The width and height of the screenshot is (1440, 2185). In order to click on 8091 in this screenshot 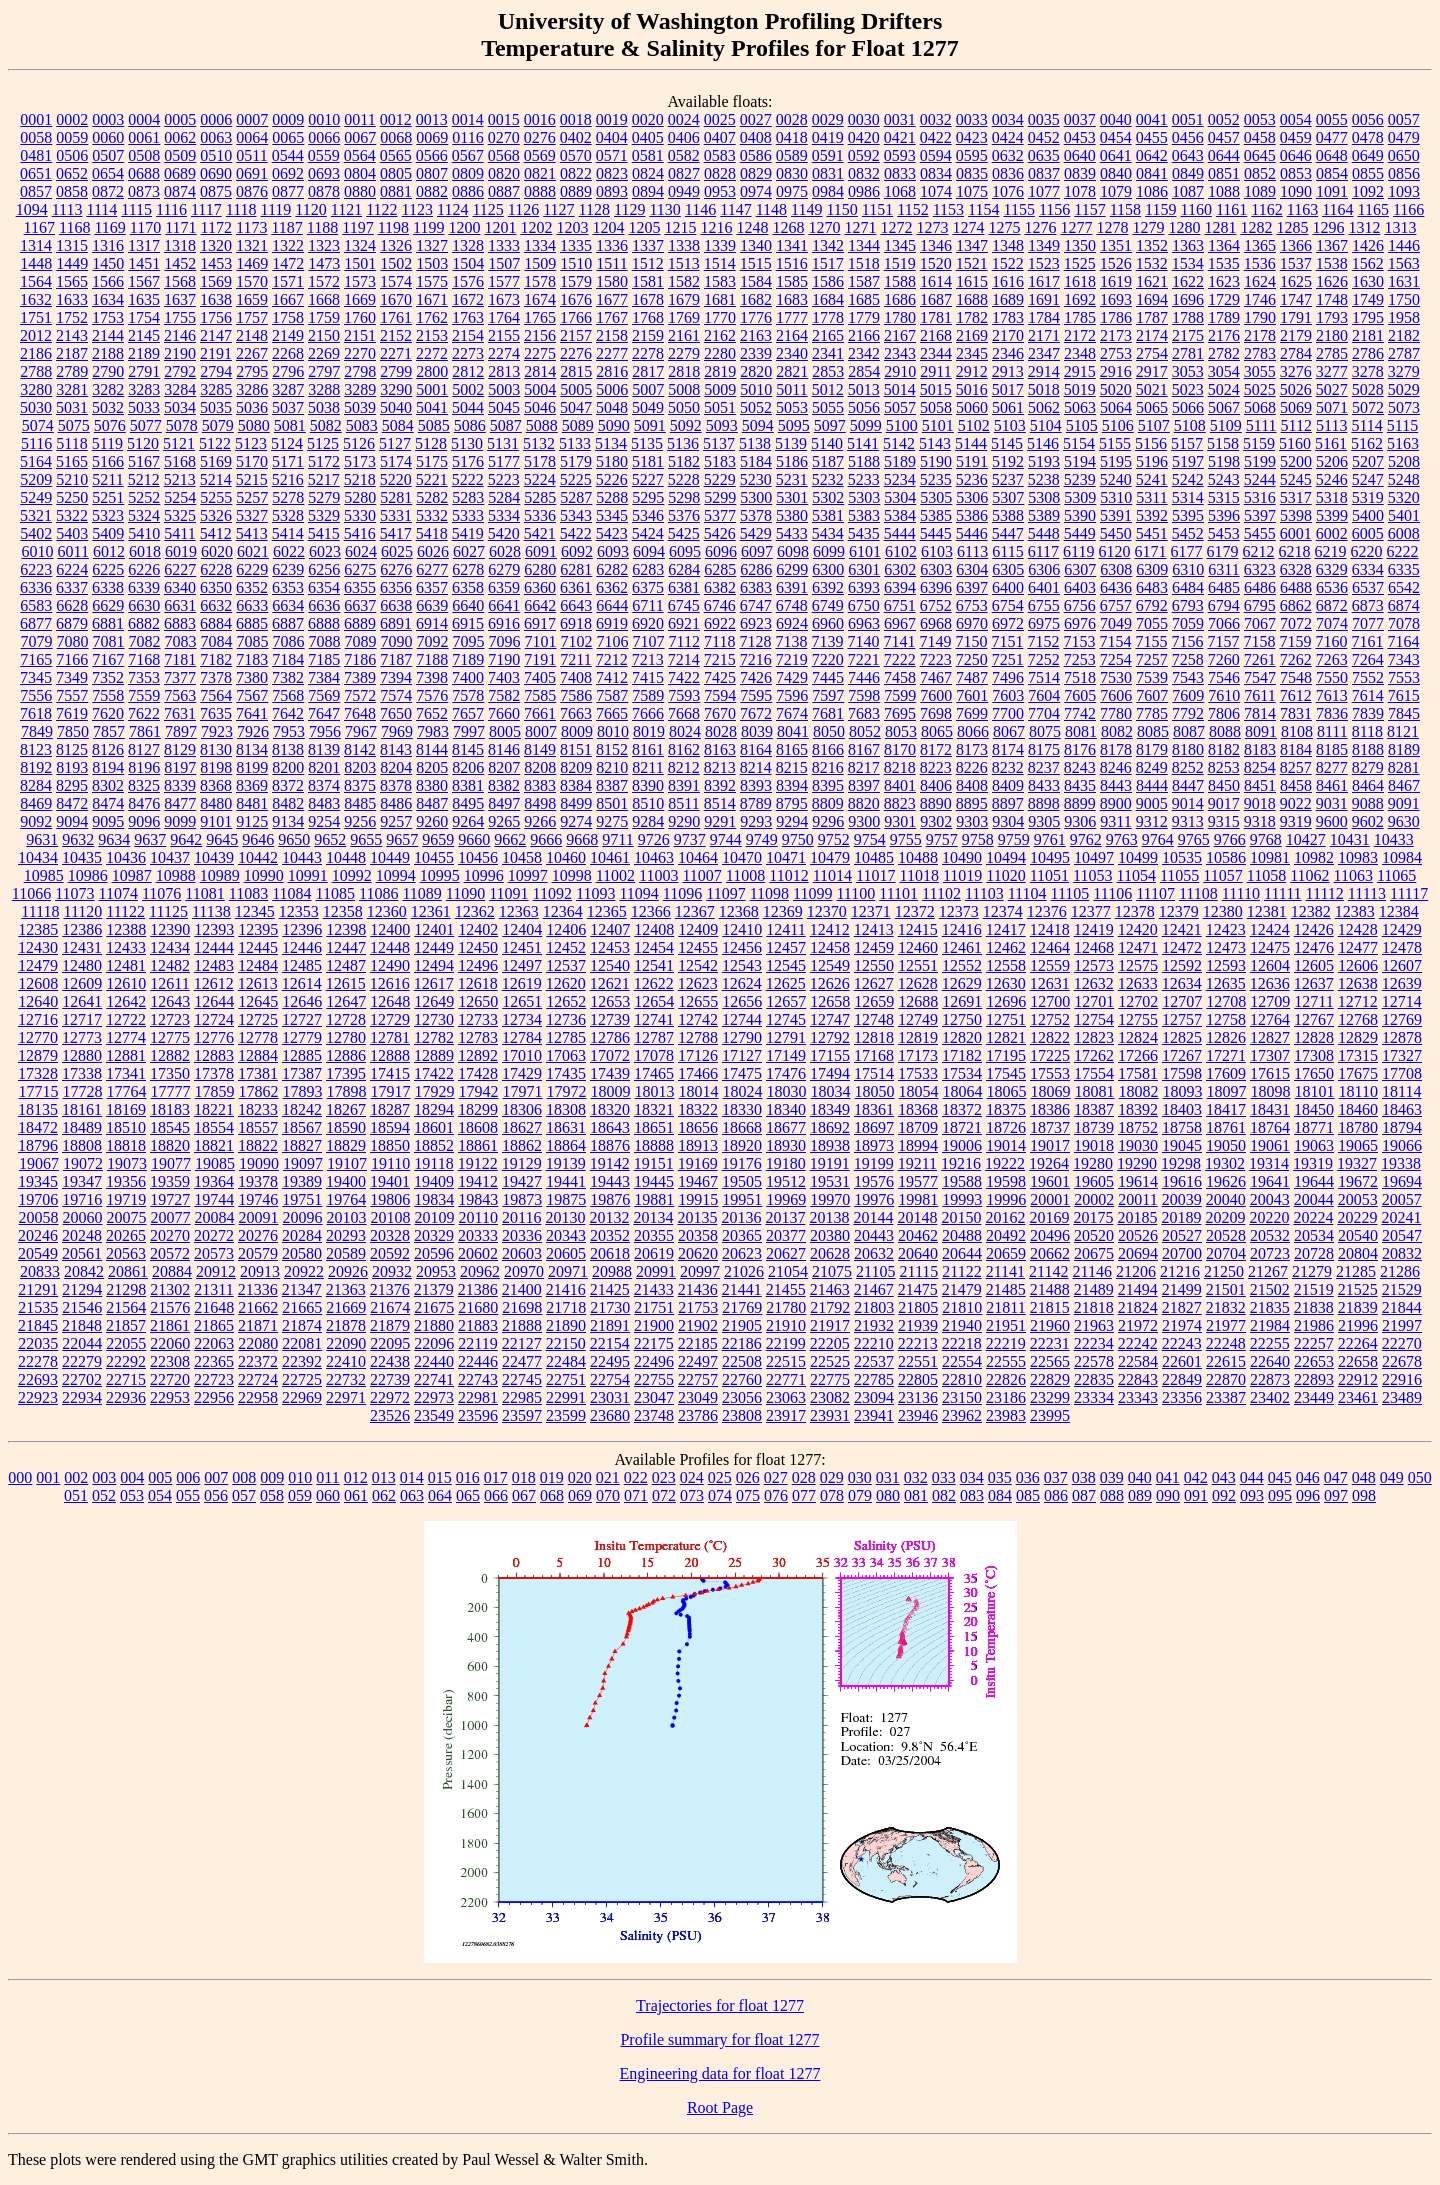, I will do `click(1261, 731)`.